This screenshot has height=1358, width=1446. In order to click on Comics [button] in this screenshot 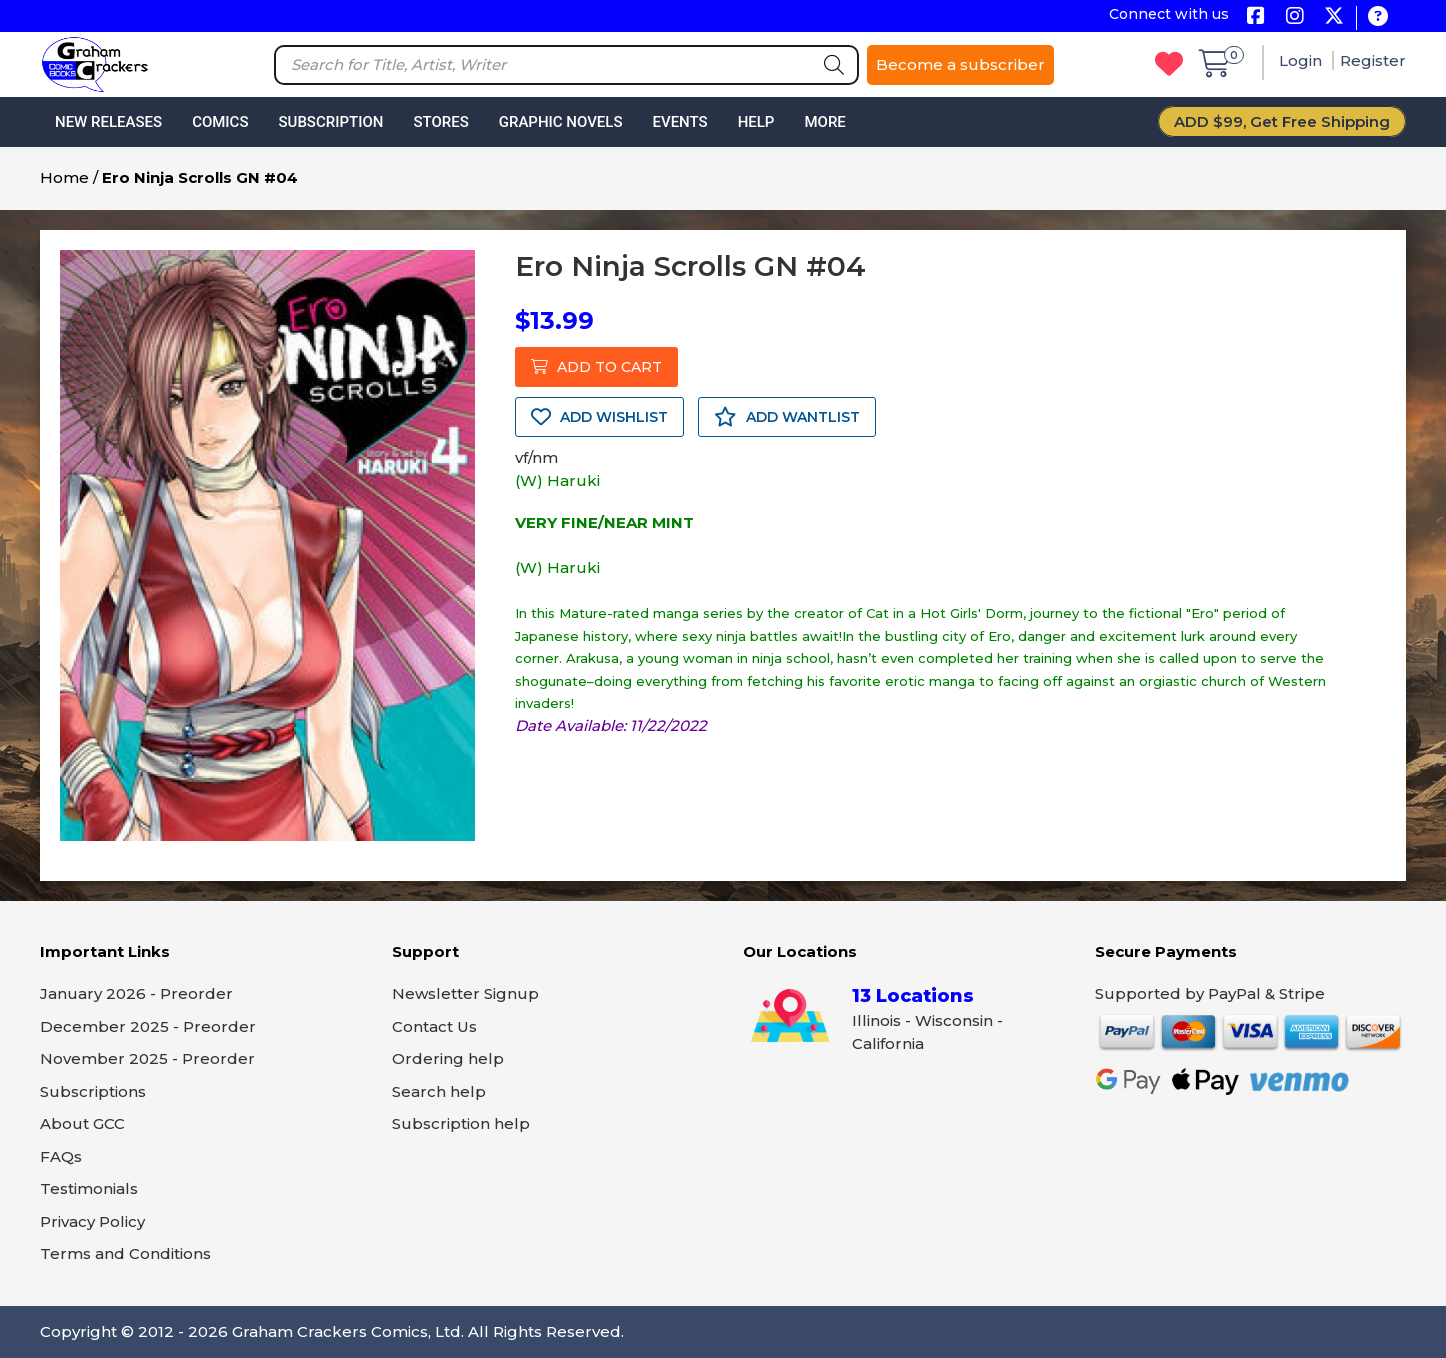, I will do `click(220, 122)`.